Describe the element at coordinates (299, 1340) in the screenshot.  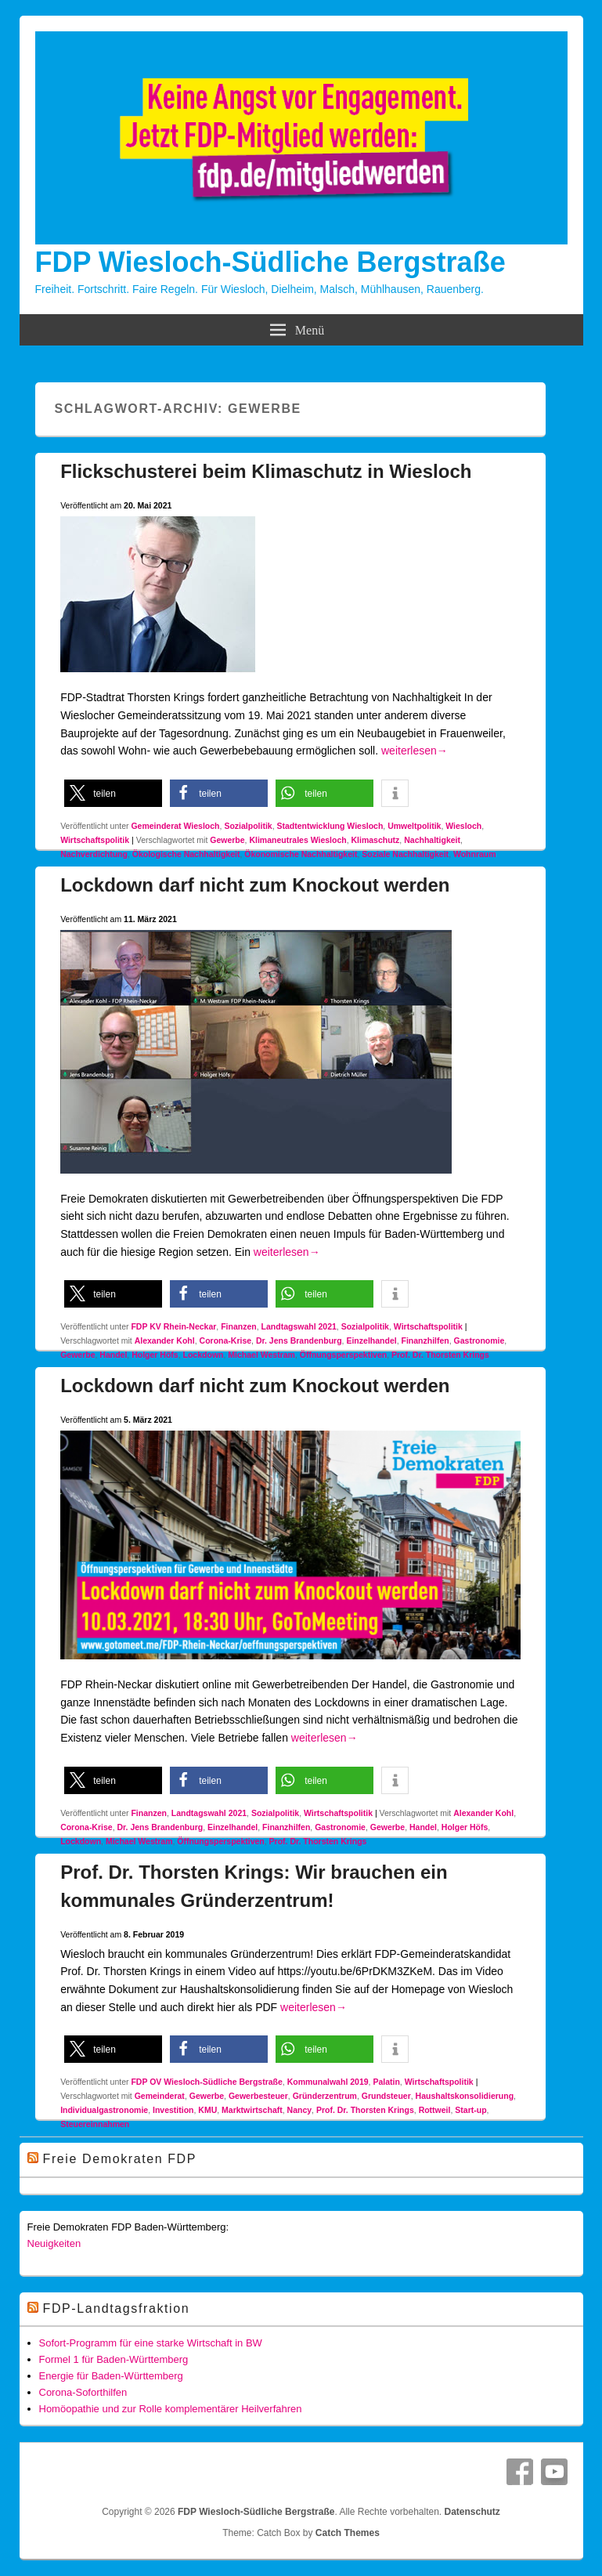
I see `Dr. Jens Brandenburg` at that location.